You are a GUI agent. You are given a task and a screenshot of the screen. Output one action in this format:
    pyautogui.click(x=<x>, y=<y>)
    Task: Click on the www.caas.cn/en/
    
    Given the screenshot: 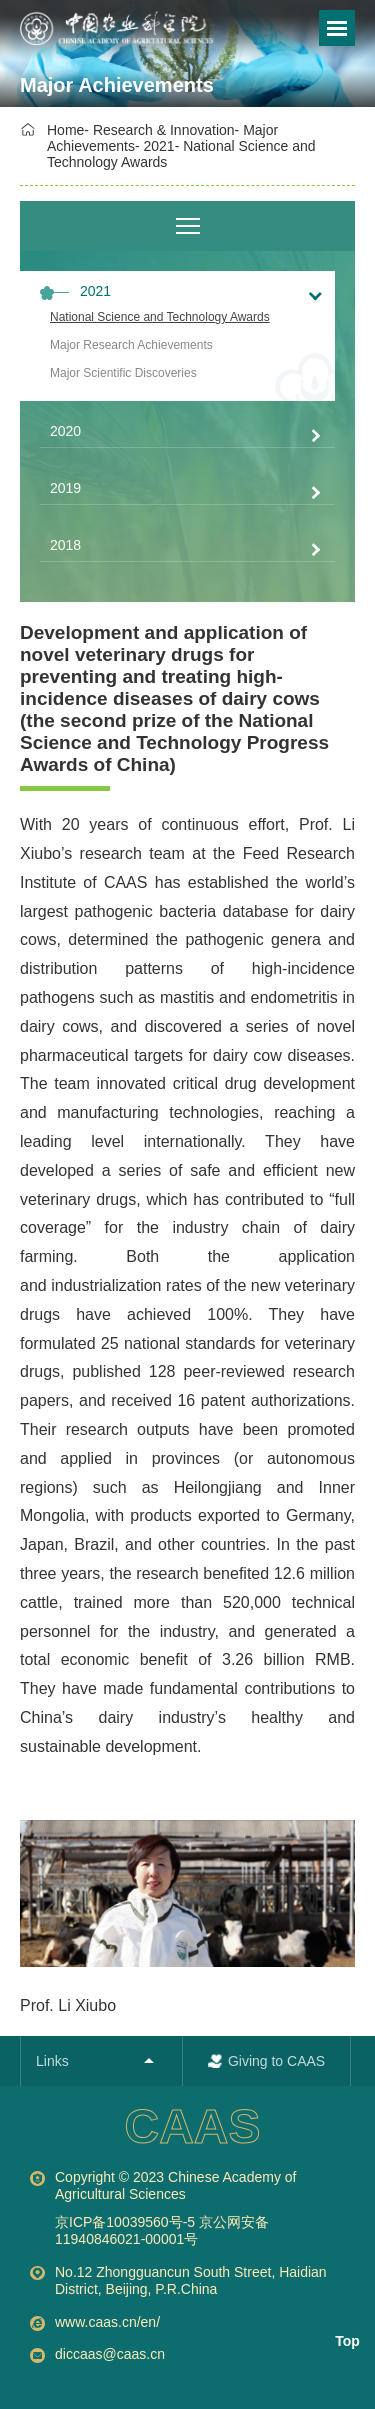 What is the action you would take?
    pyautogui.click(x=107, y=2322)
    